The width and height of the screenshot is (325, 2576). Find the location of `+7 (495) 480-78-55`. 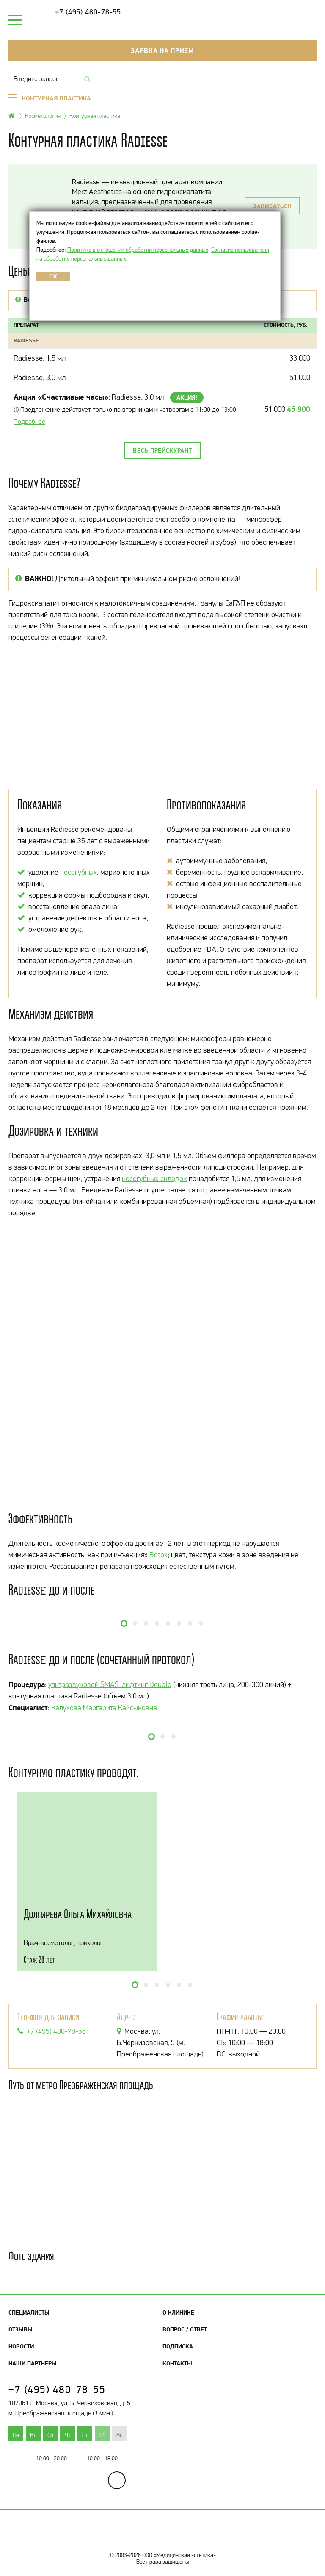

+7 (495) 480-78-55 is located at coordinates (88, 12).